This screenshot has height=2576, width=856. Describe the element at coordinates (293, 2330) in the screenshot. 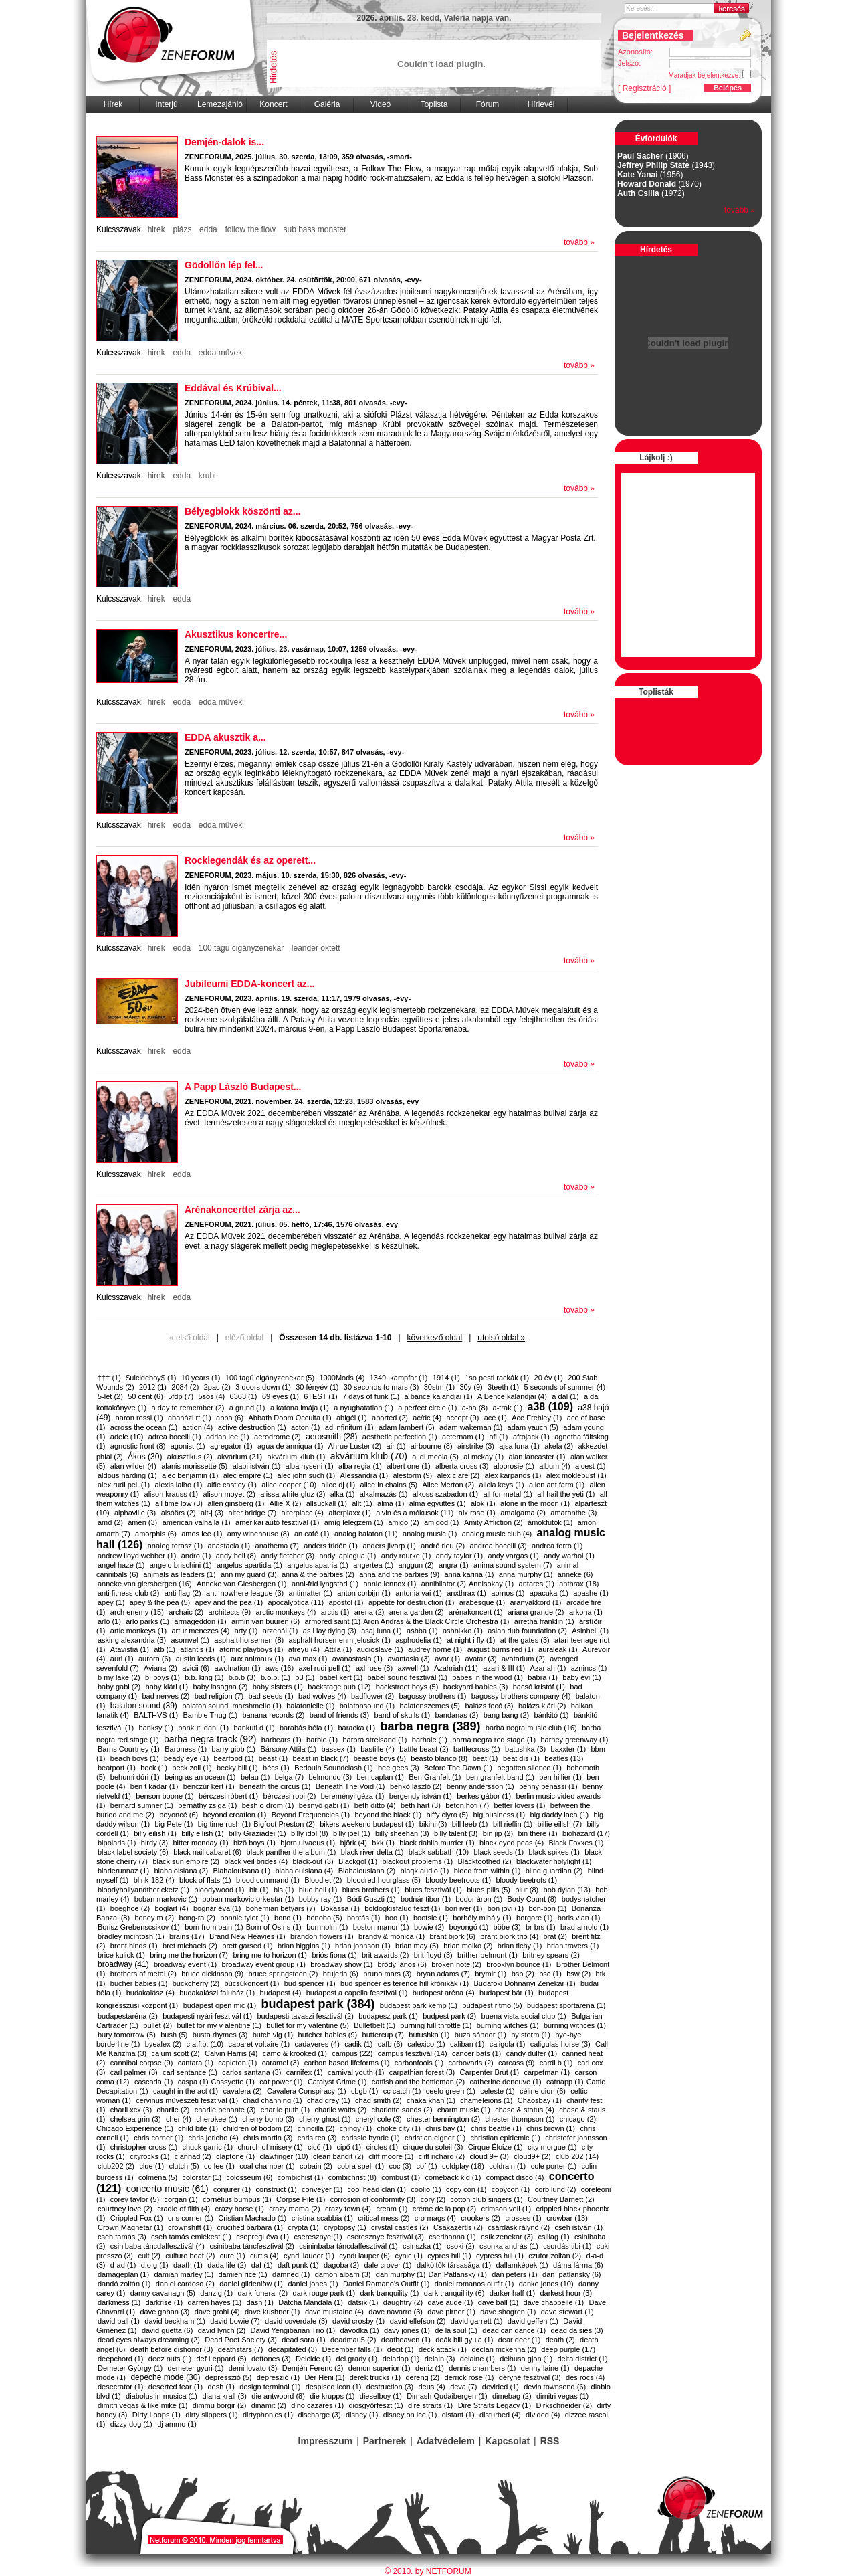

I see `David Yengibarian Trió (1)` at that location.